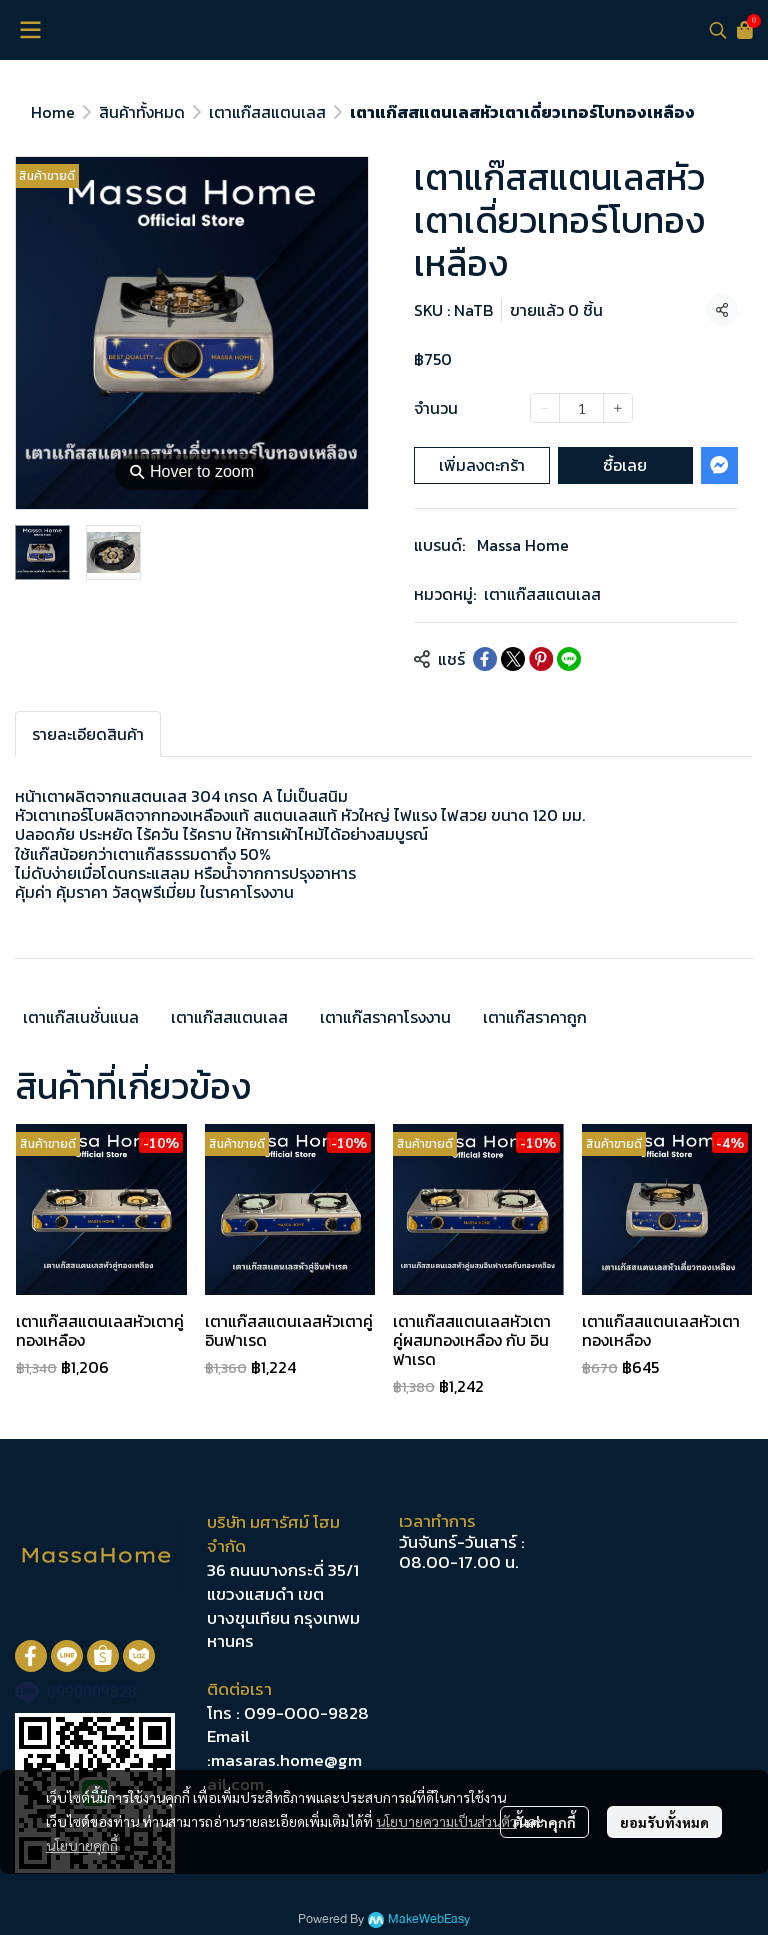 This screenshot has height=1935, width=768. What do you see at coordinates (523, 545) in the screenshot?
I see `Massa Home` at bounding box center [523, 545].